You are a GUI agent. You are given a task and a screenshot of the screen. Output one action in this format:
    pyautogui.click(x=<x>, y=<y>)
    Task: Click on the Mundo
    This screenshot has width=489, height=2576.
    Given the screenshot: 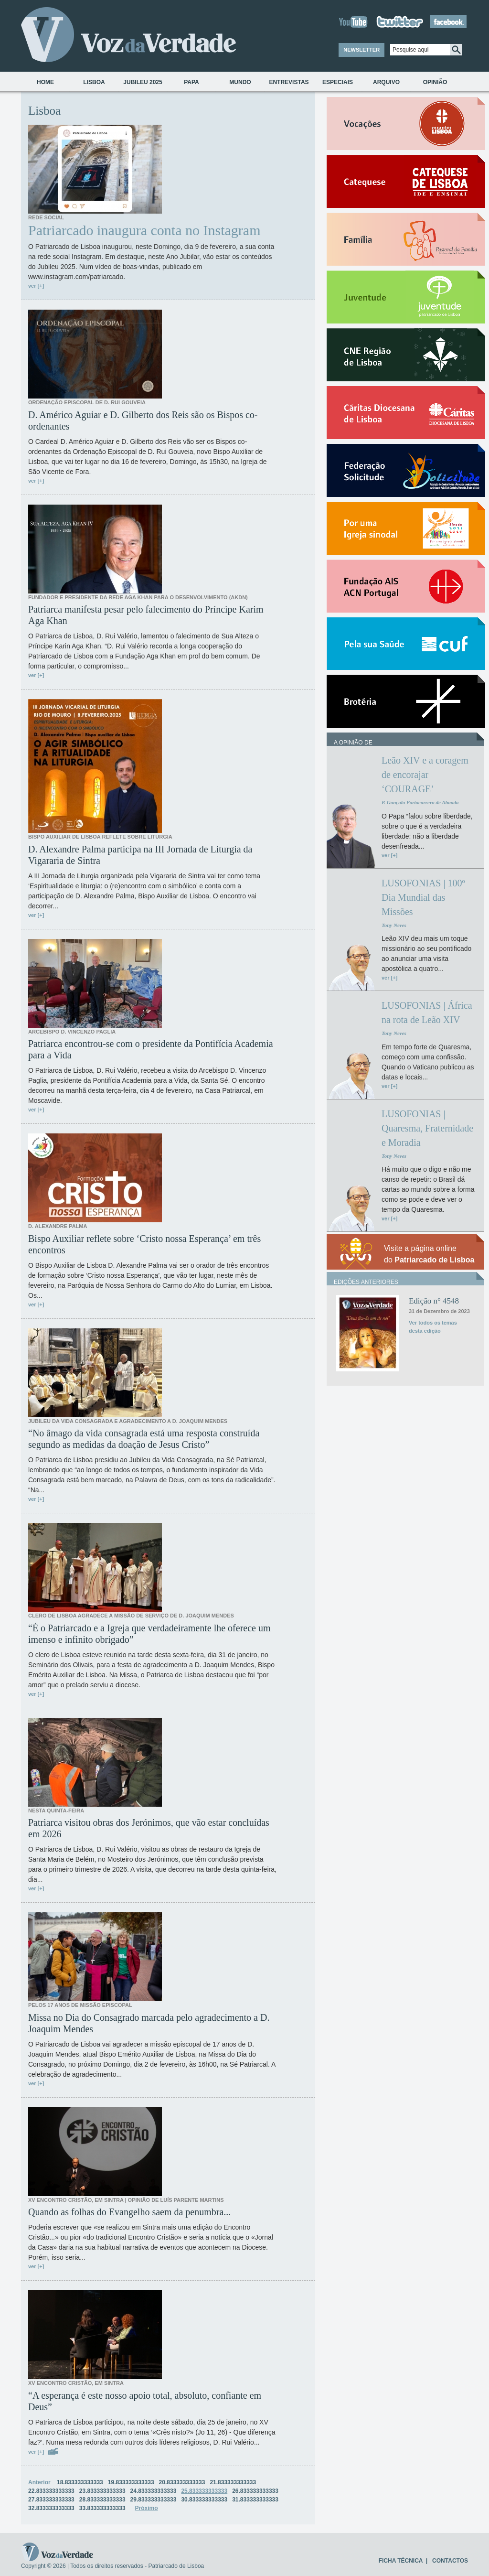 What is the action you would take?
    pyautogui.click(x=240, y=82)
    